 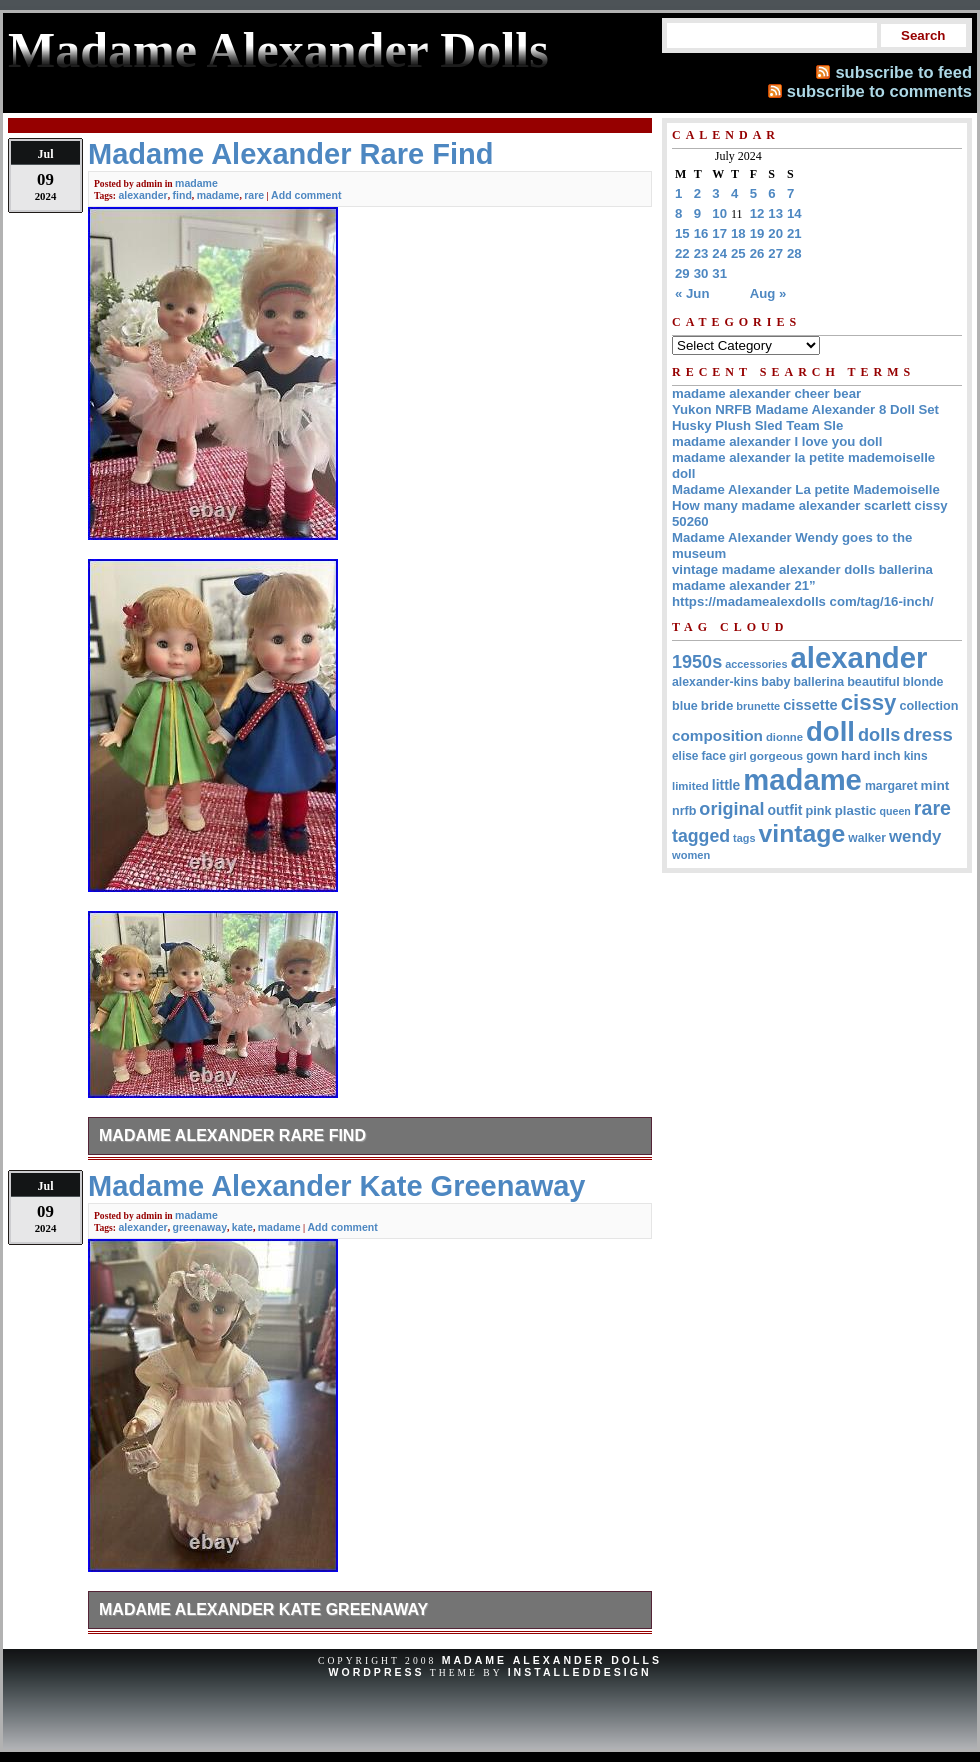 I want to click on 20, so click(x=775, y=233).